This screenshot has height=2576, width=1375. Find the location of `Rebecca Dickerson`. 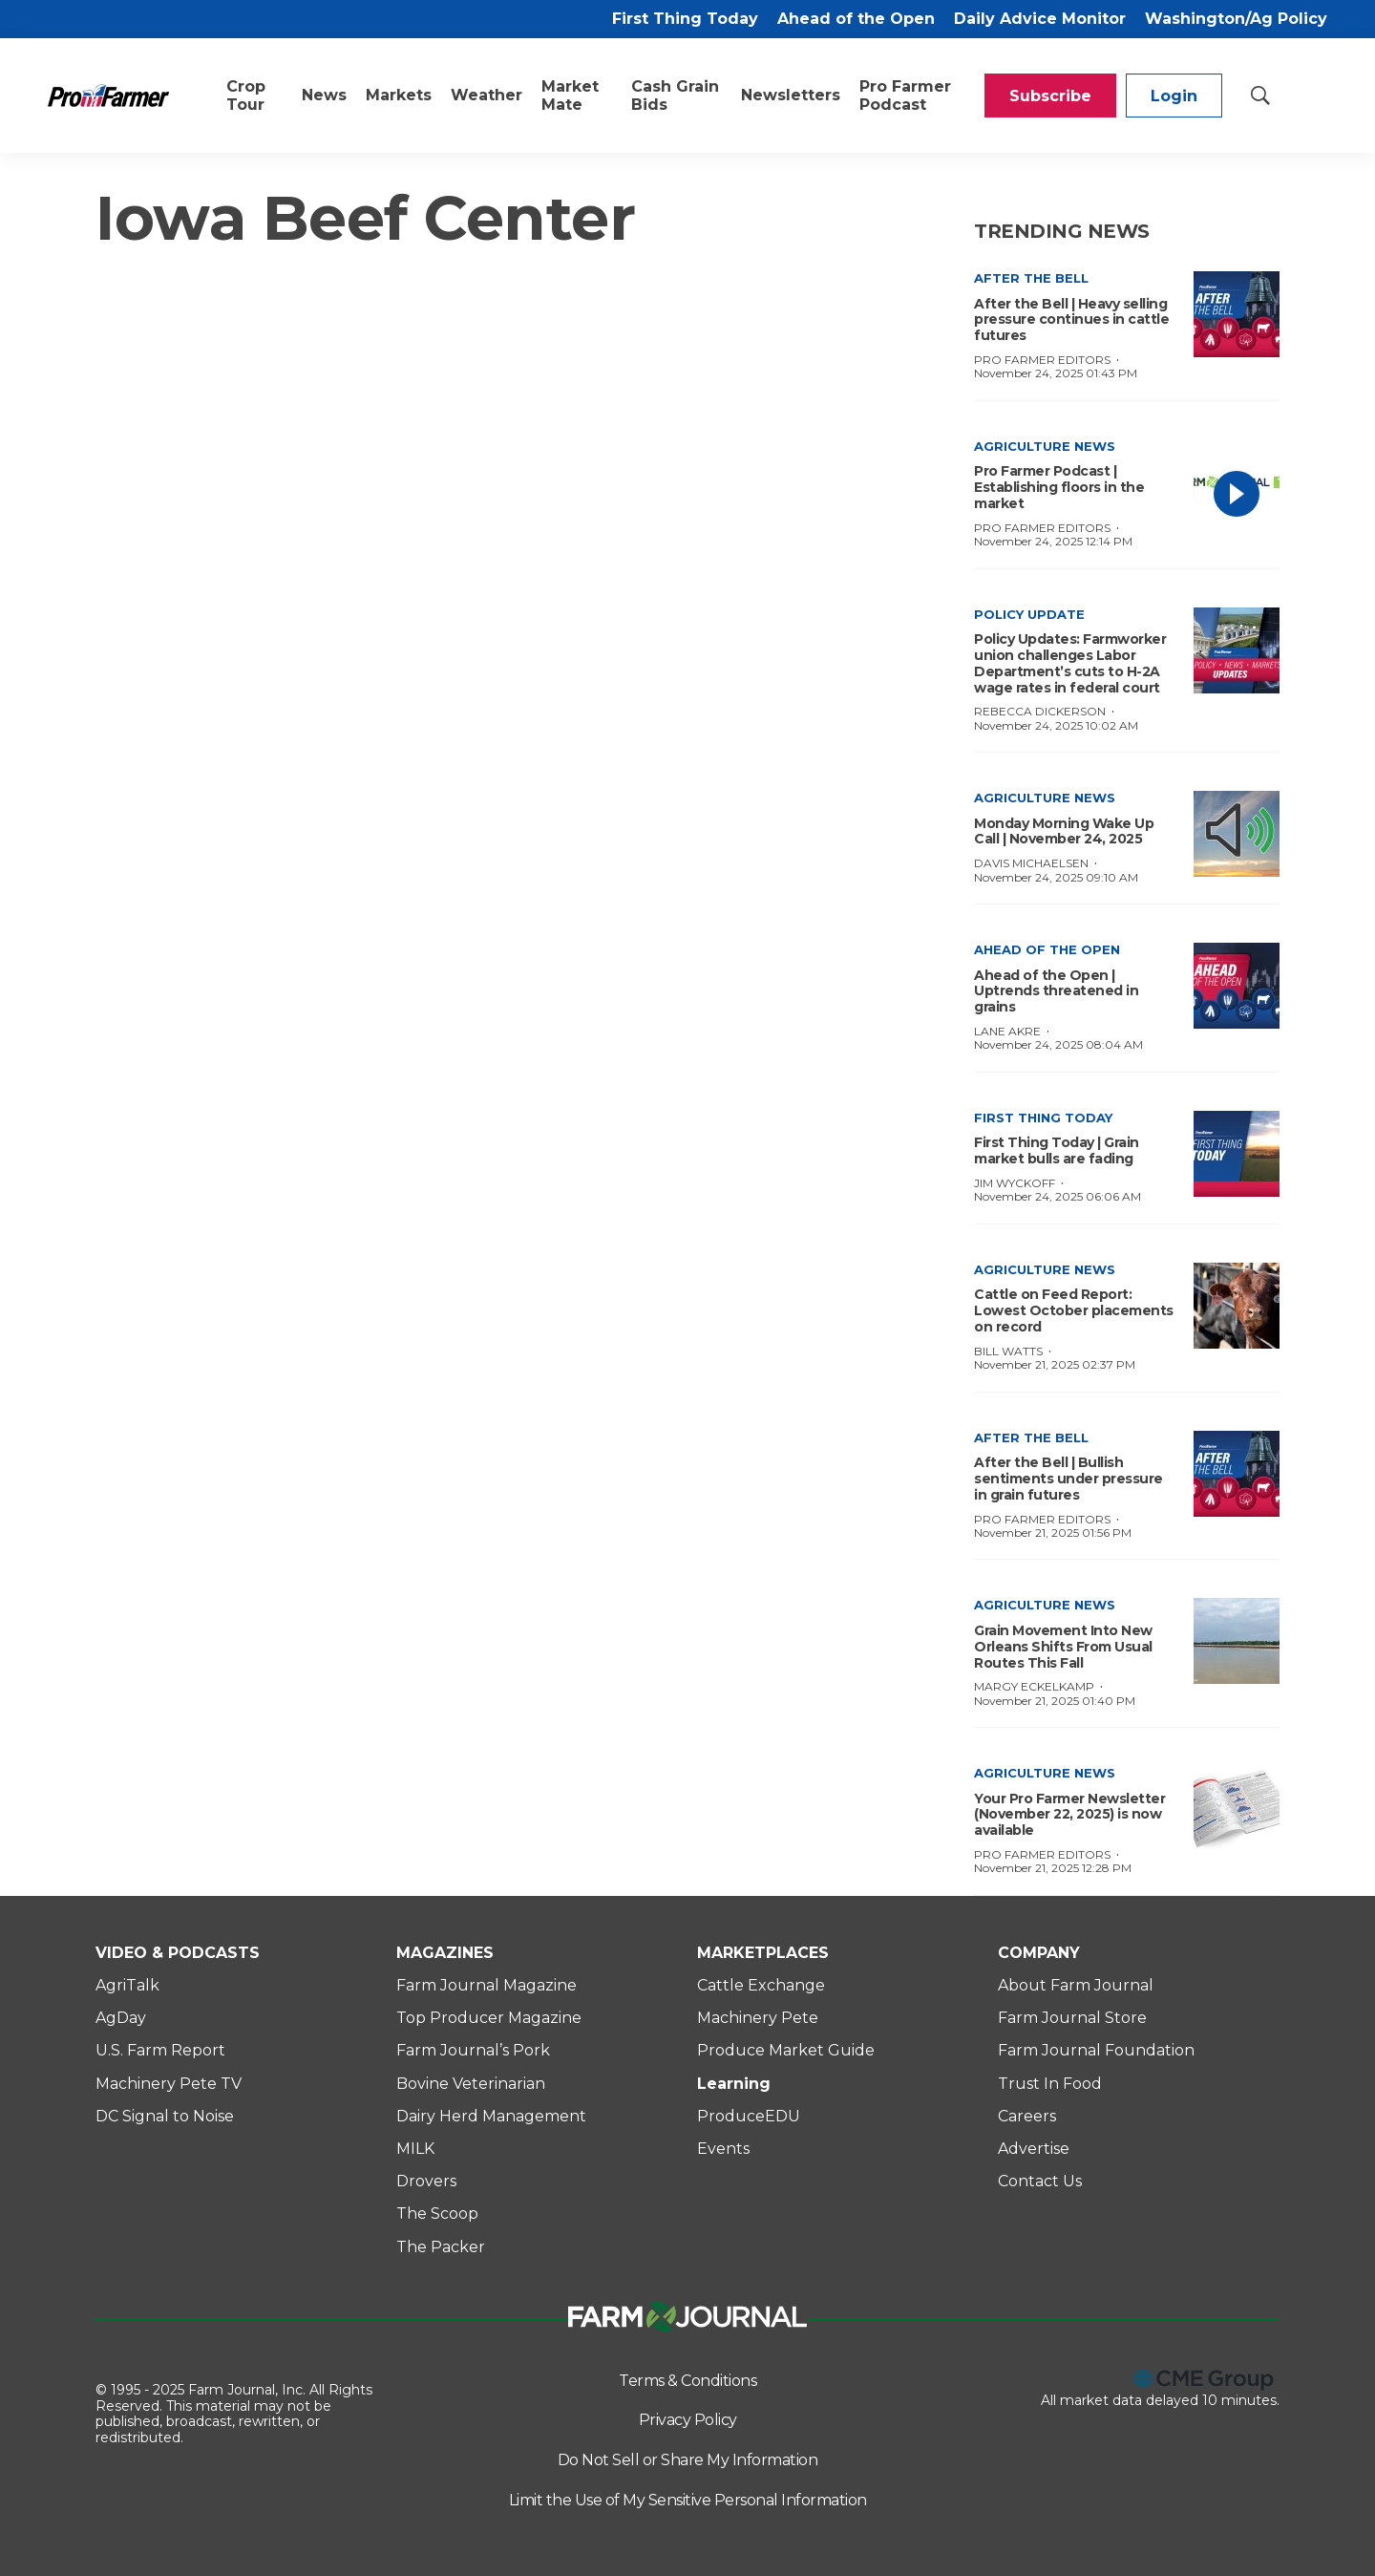

Rebecca Dickerson is located at coordinates (1040, 711).